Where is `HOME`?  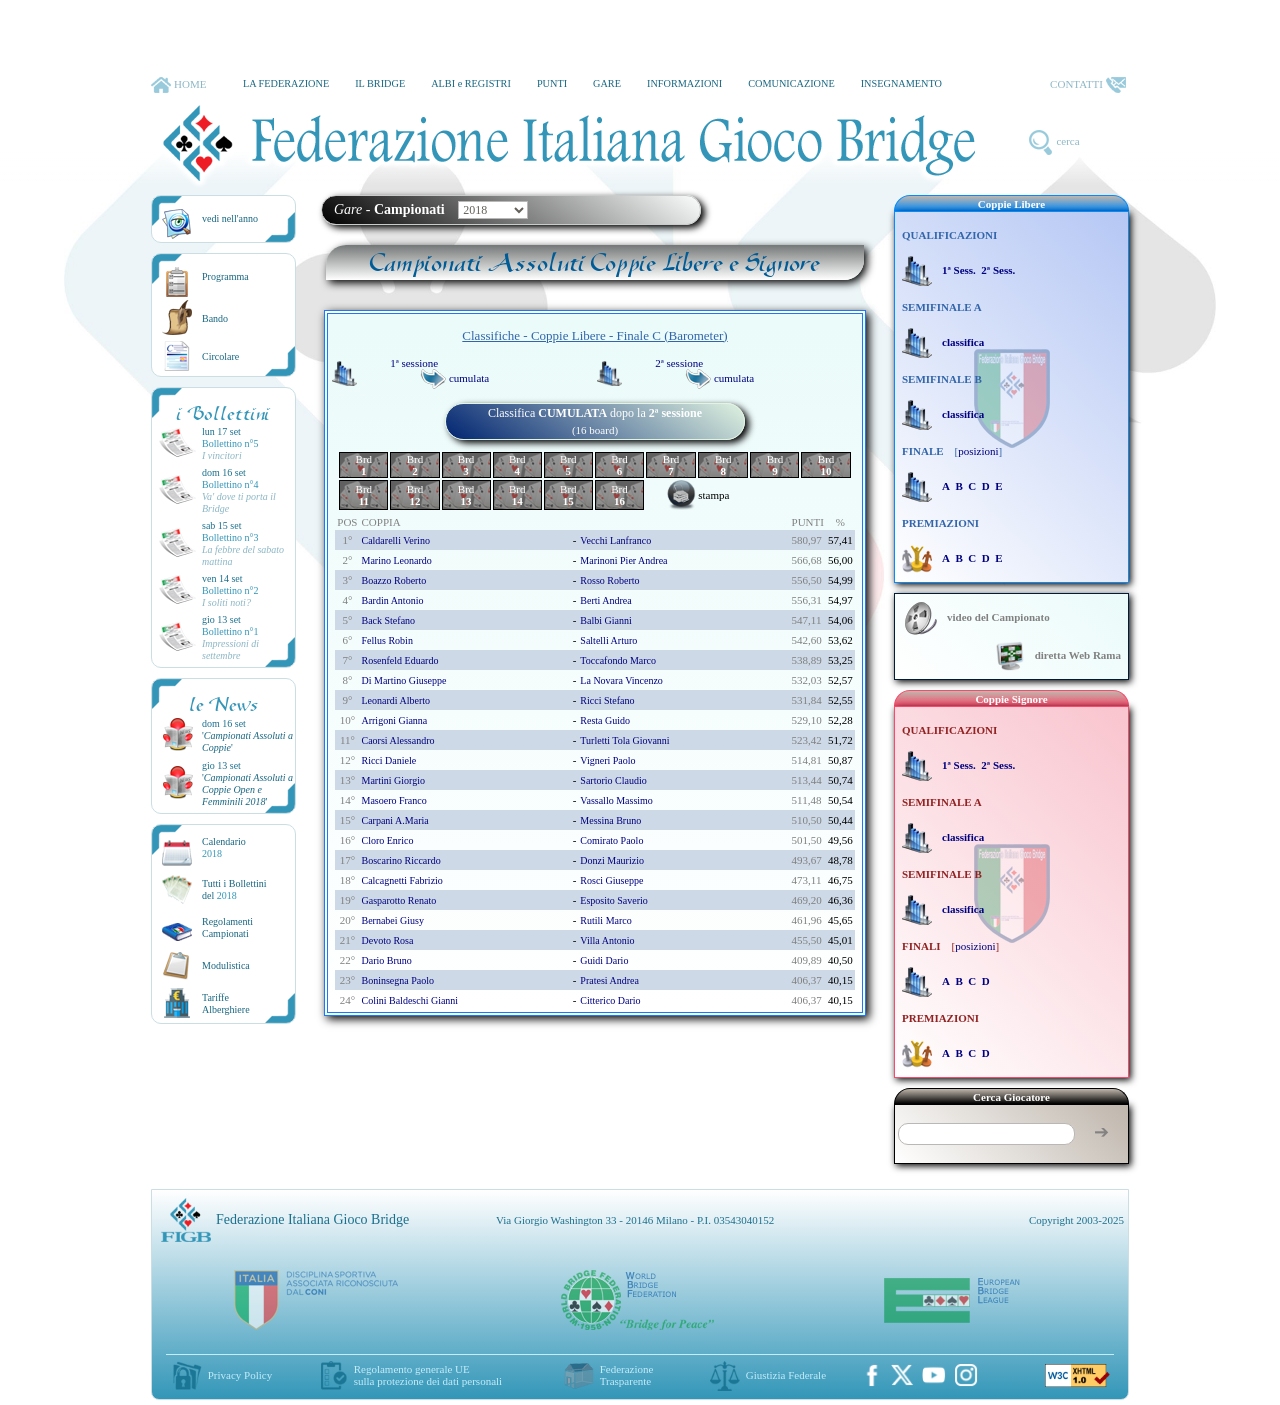
HOME is located at coordinates (178, 85).